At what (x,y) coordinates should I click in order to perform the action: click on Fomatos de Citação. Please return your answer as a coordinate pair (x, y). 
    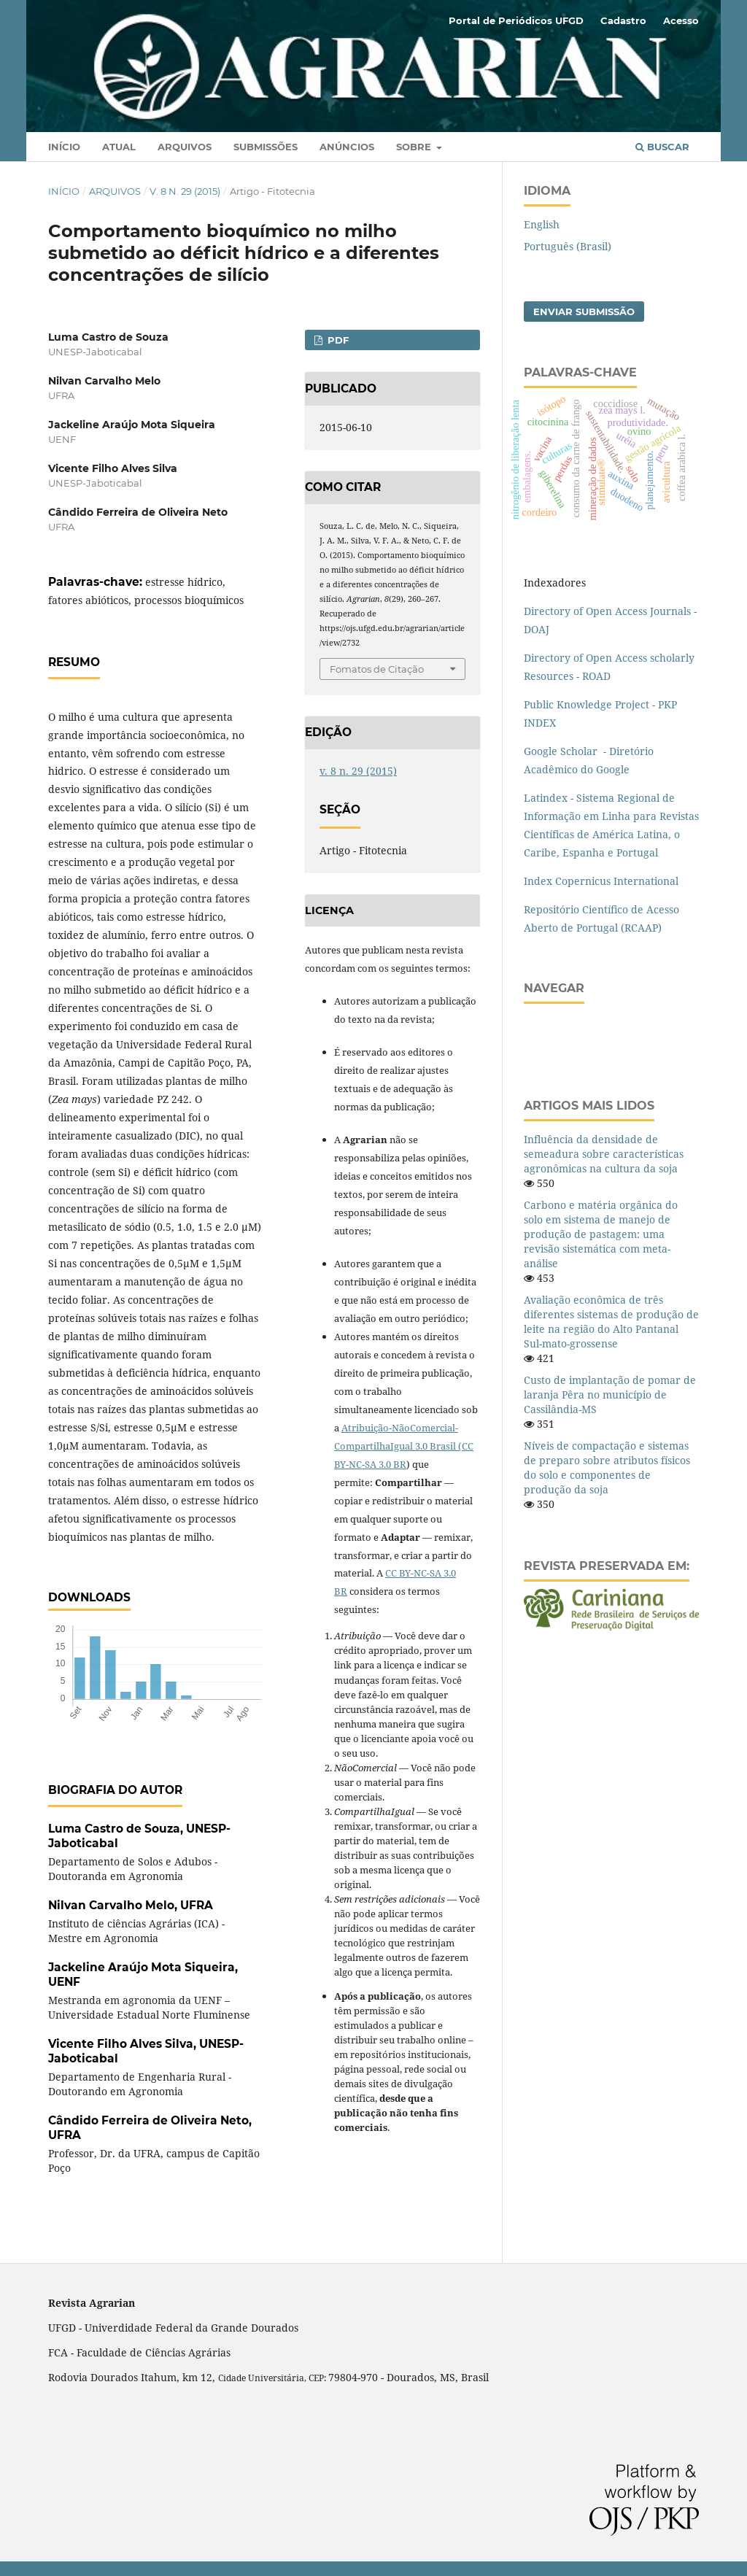
    Looking at the image, I should click on (377, 669).